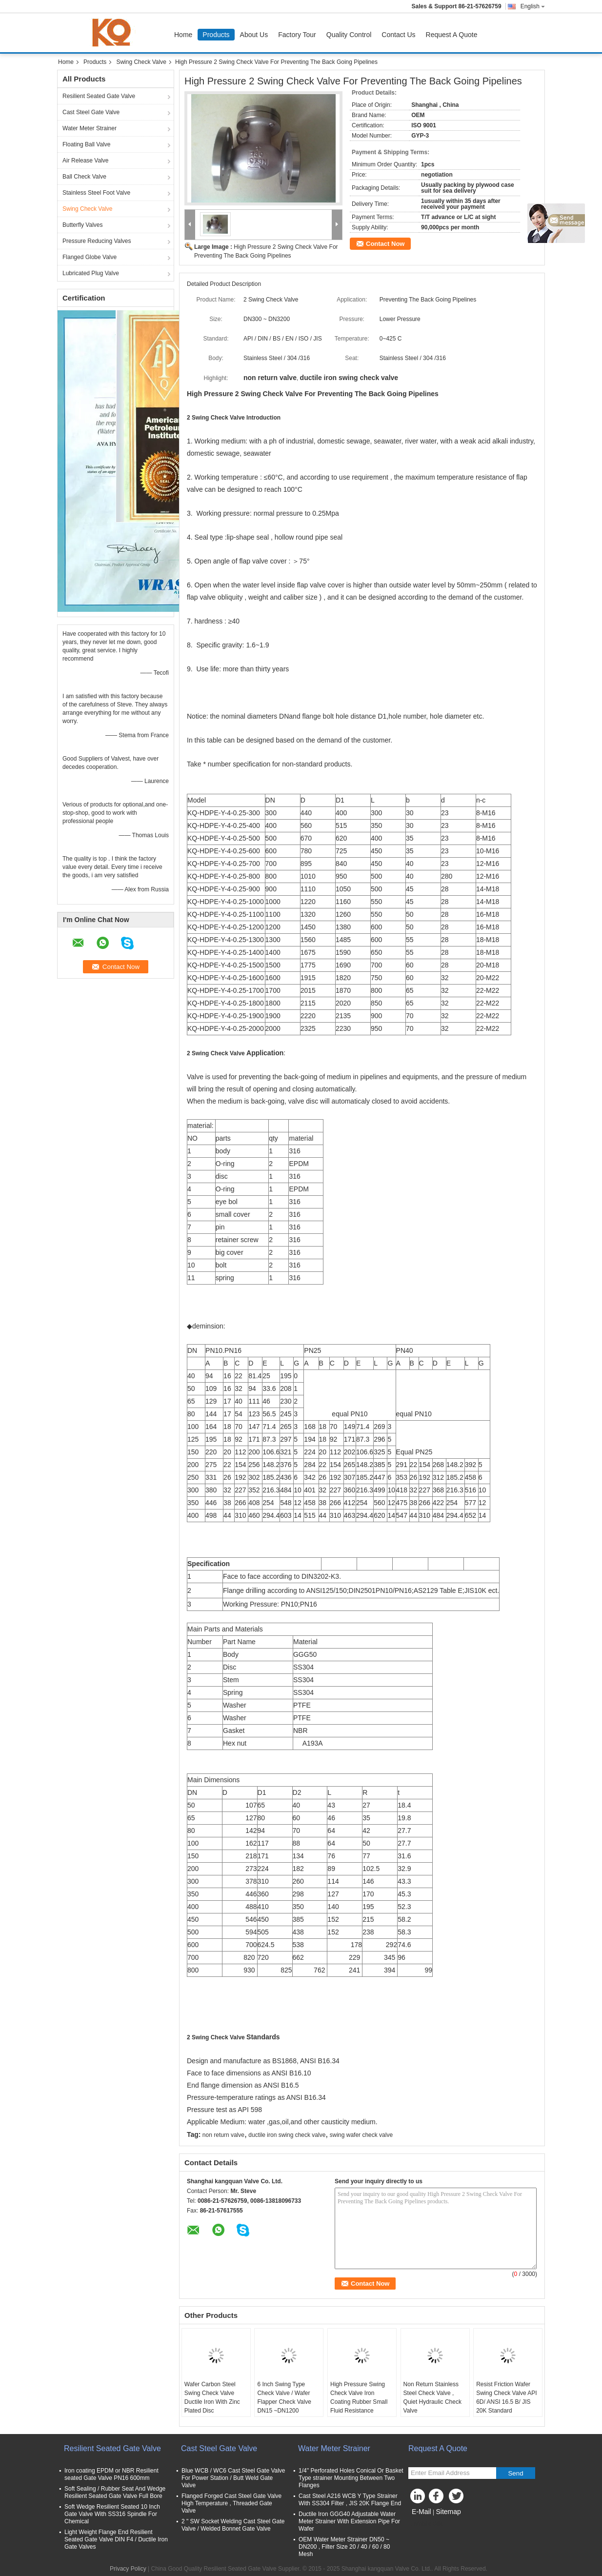  Describe the element at coordinates (231, 2503) in the screenshot. I see `Flanged Forged Cast Steel Gate Valve High Temperature , Threaded Gate Valve` at that location.